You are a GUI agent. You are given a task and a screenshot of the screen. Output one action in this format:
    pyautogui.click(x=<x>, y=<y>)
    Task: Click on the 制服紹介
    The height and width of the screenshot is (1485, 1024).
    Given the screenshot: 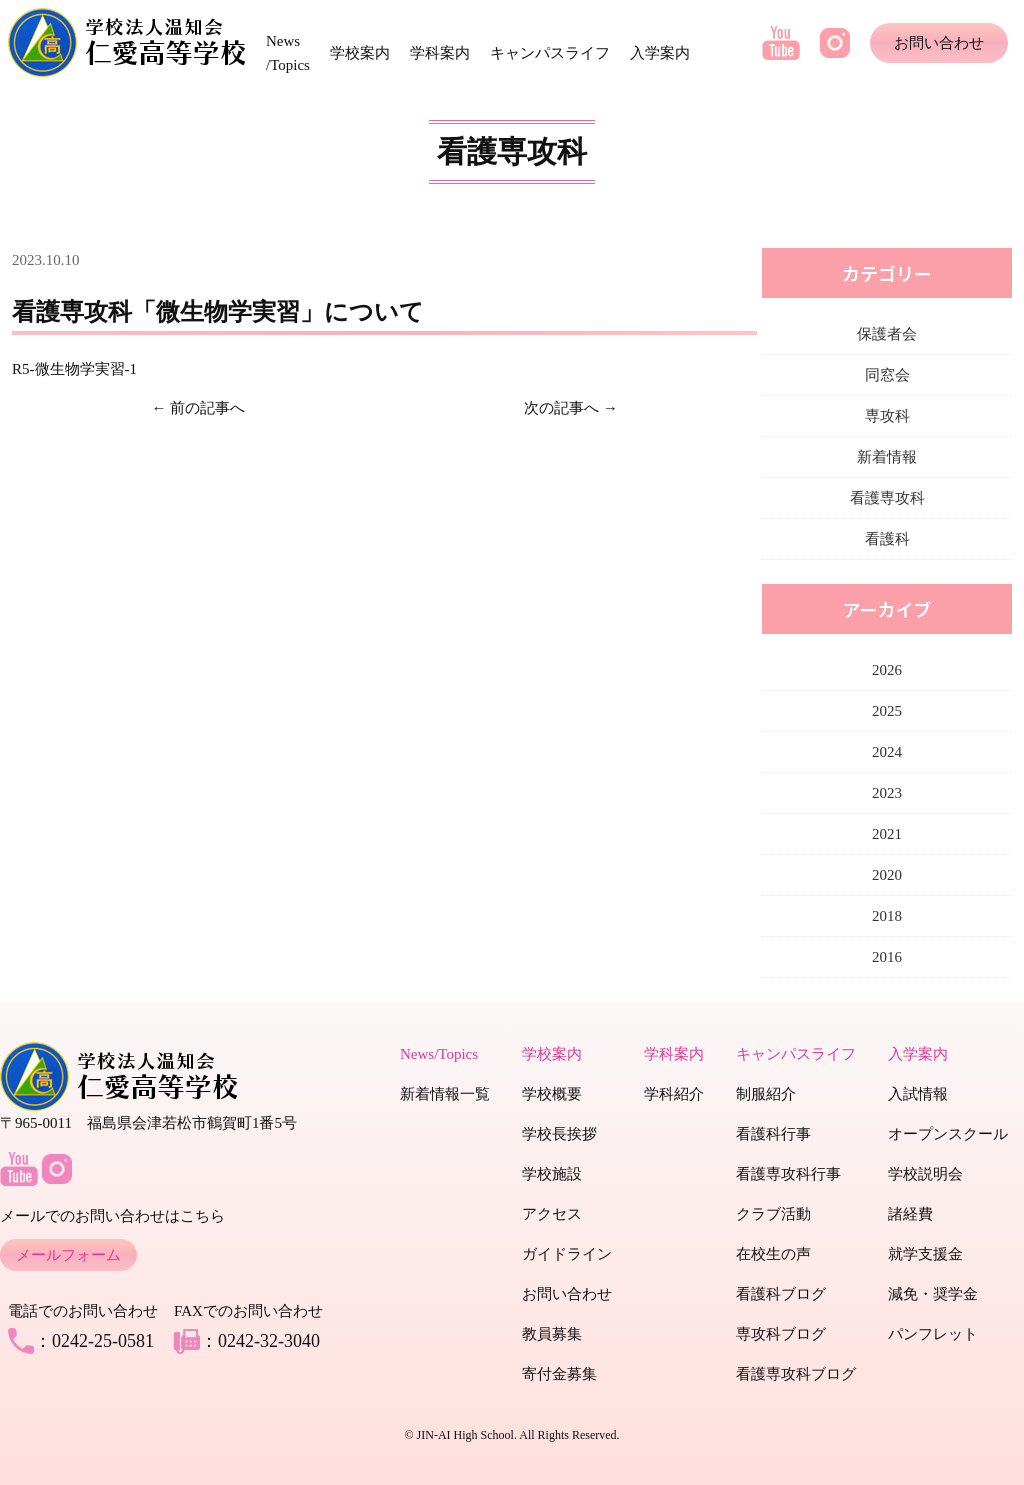 What is the action you would take?
    pyautogui.click(x=766, y=1094)
    